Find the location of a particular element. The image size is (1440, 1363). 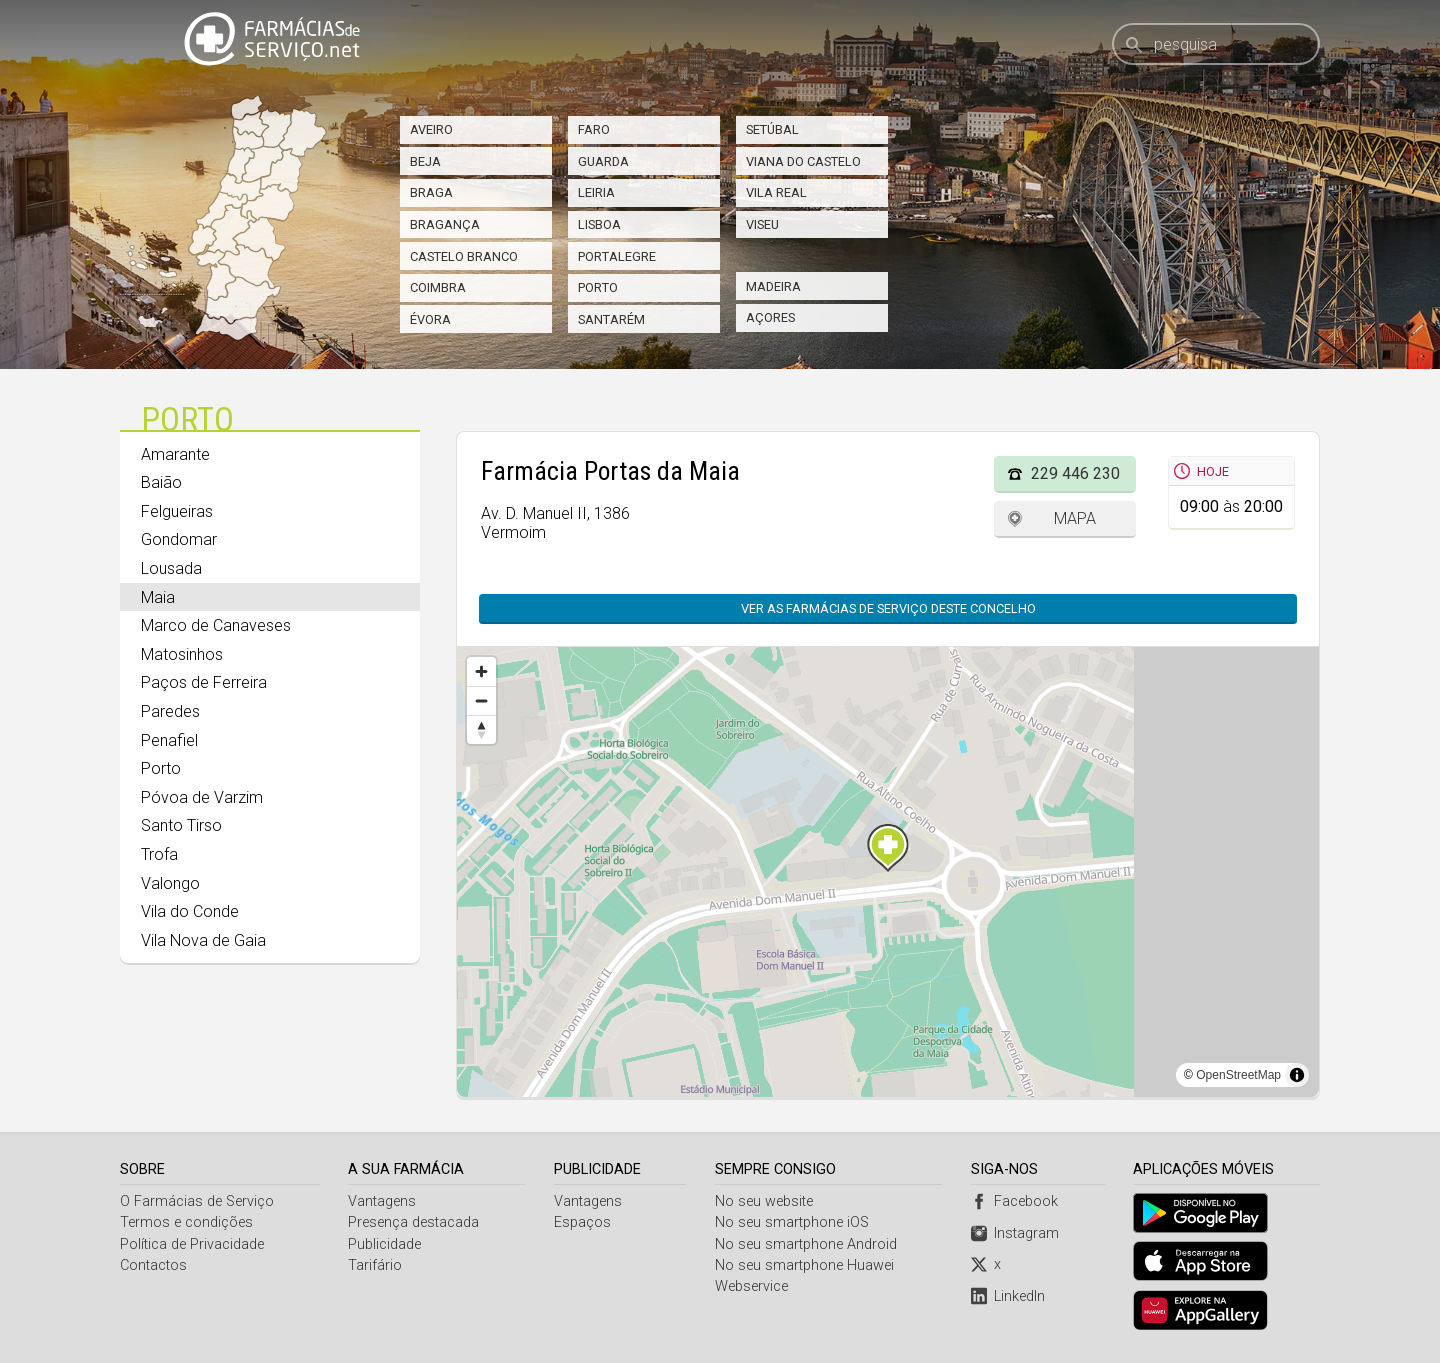

229 446 230 is located at coordinates (1075, 473).